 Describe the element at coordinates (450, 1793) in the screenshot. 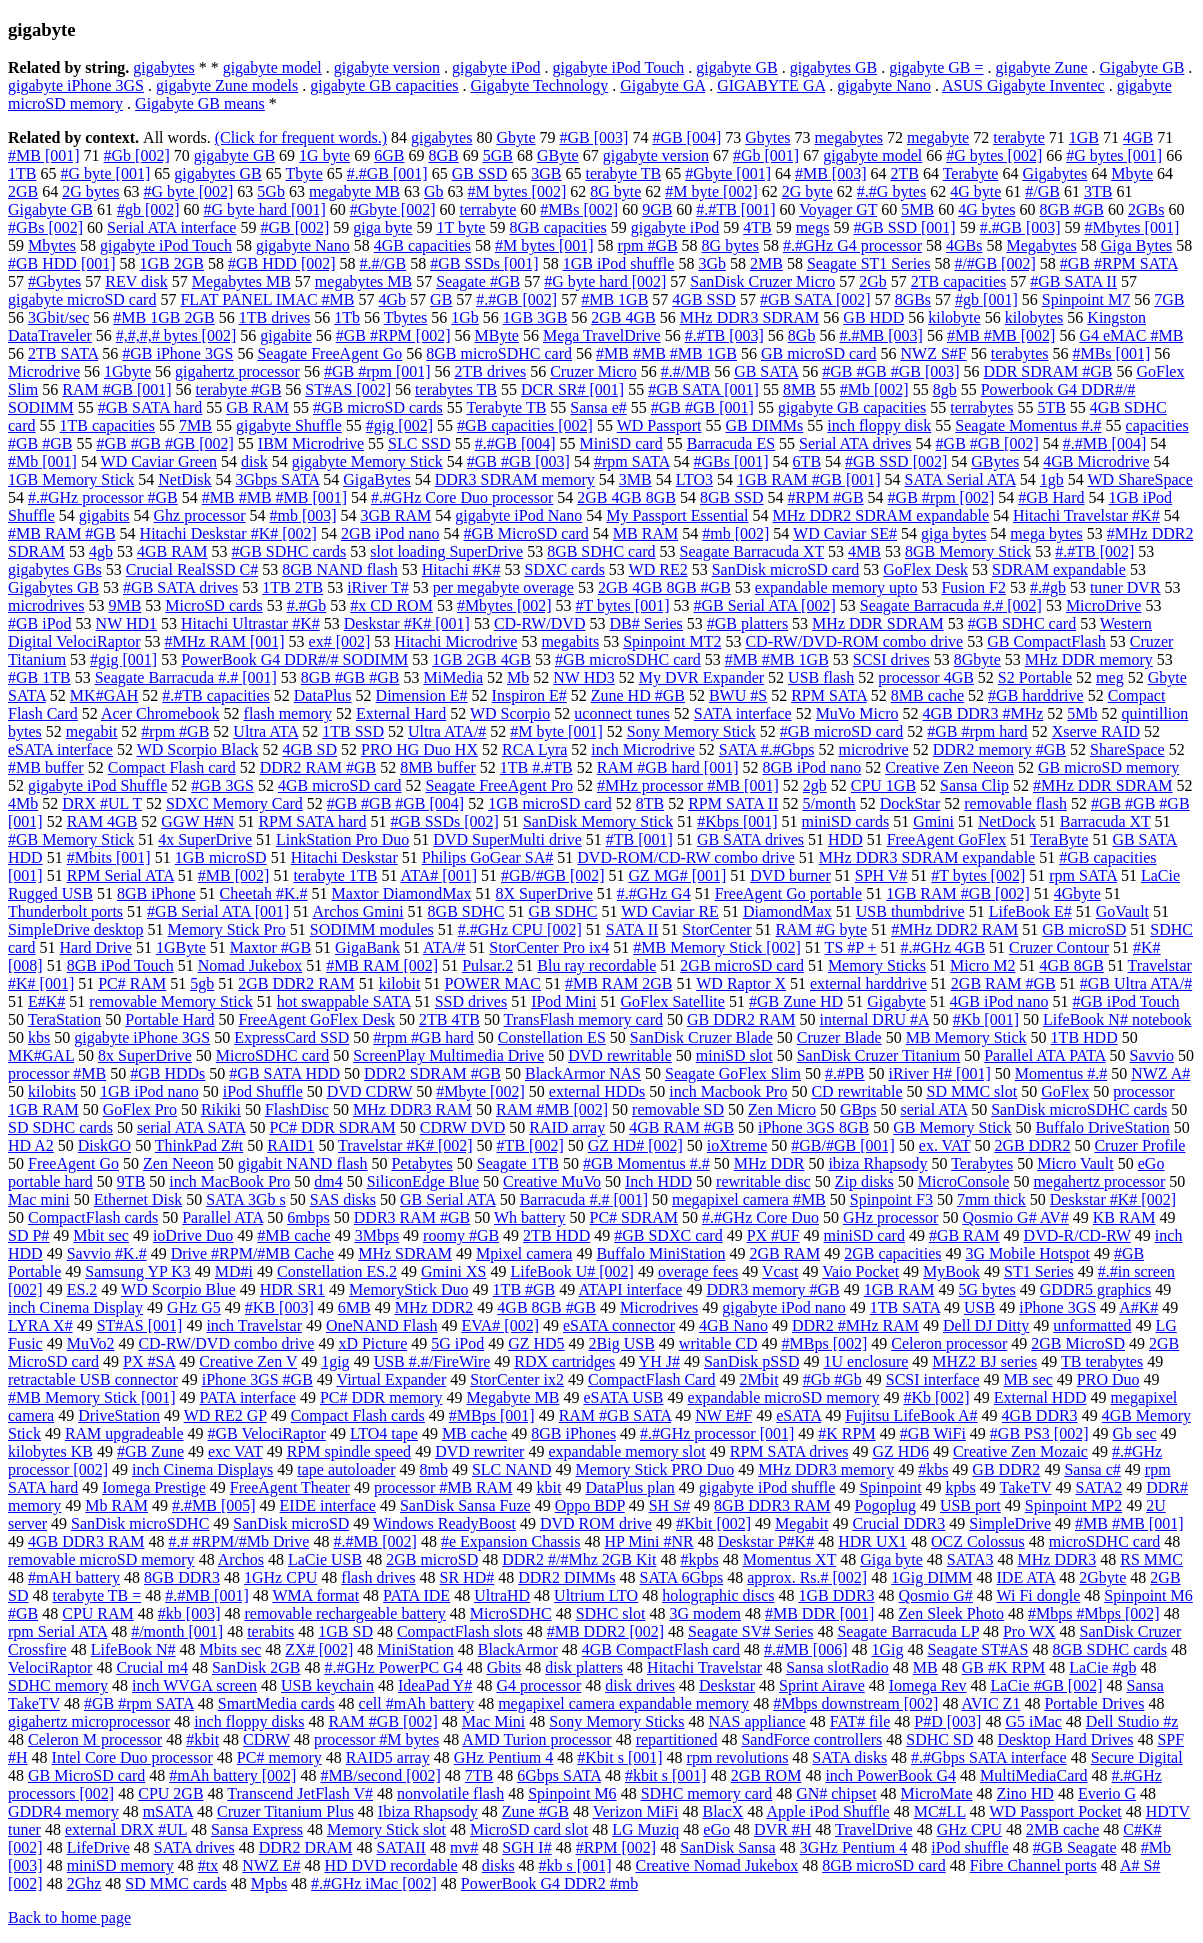

I see `nonvolatile flash` at that location.